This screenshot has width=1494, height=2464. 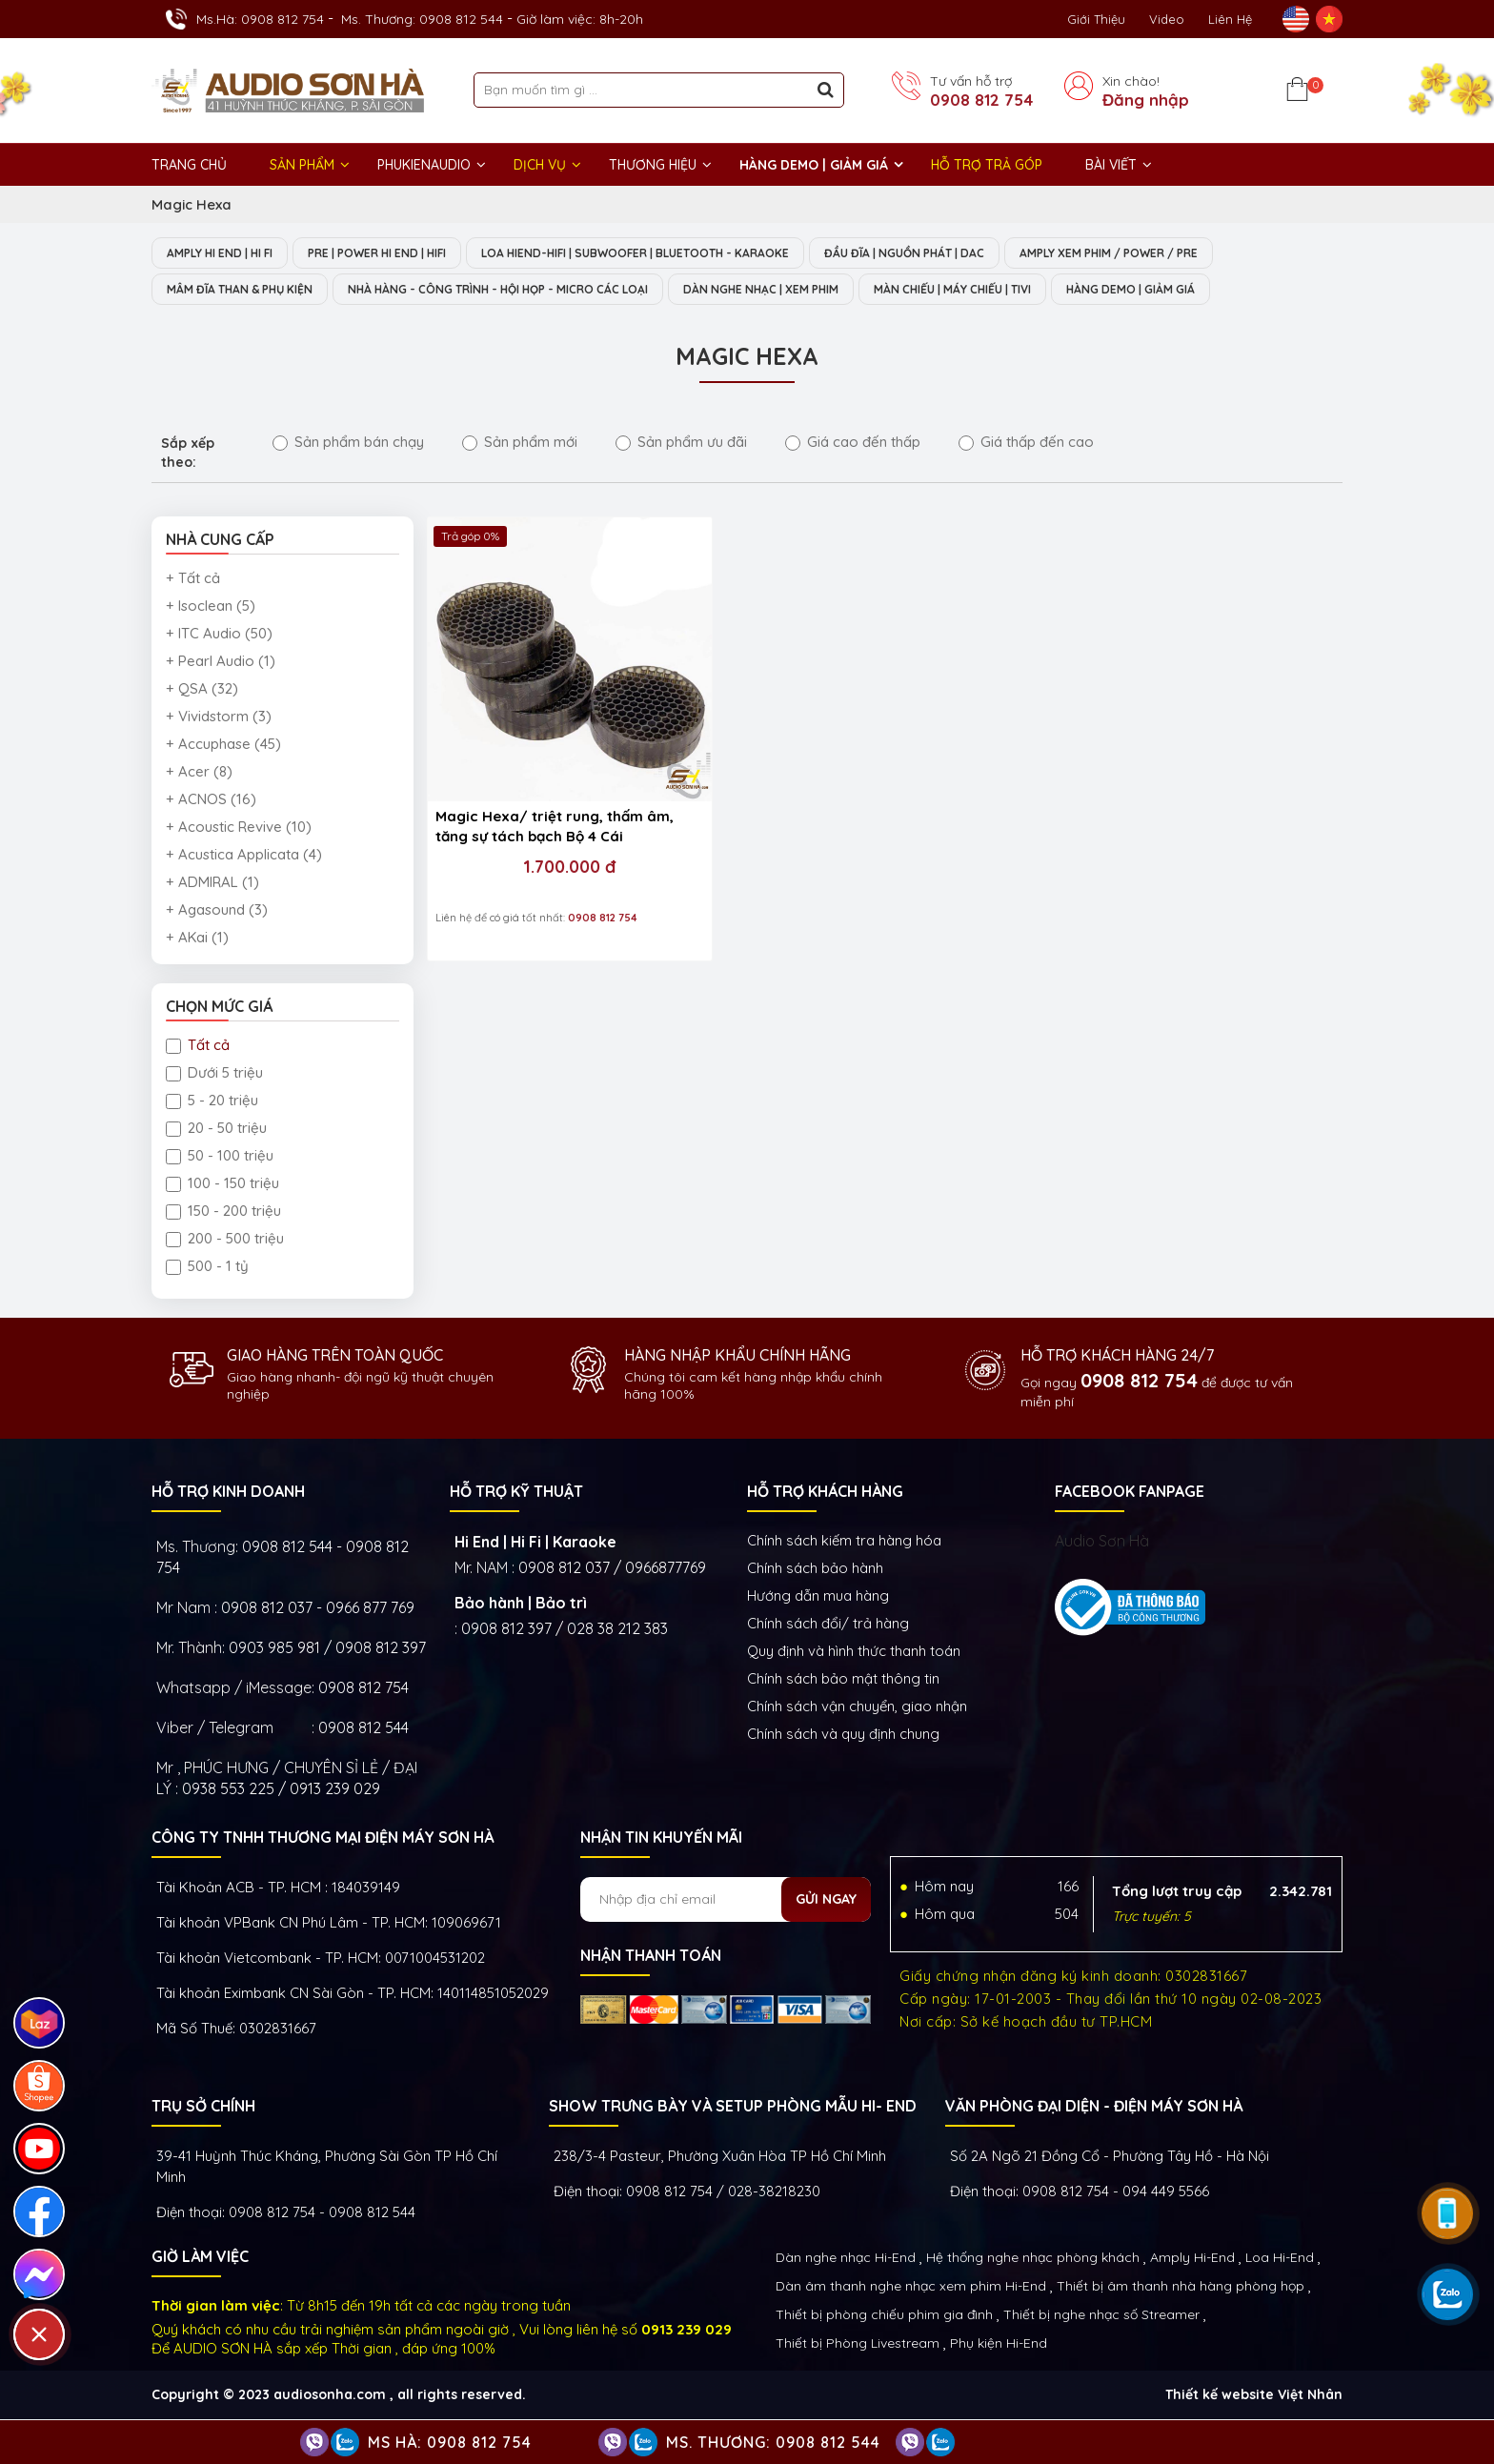 What do you see at coordinates (422, 19) in the screenshot?
I see `Ms. Thương: 0908 812 544` at bounding box center [422, 19].